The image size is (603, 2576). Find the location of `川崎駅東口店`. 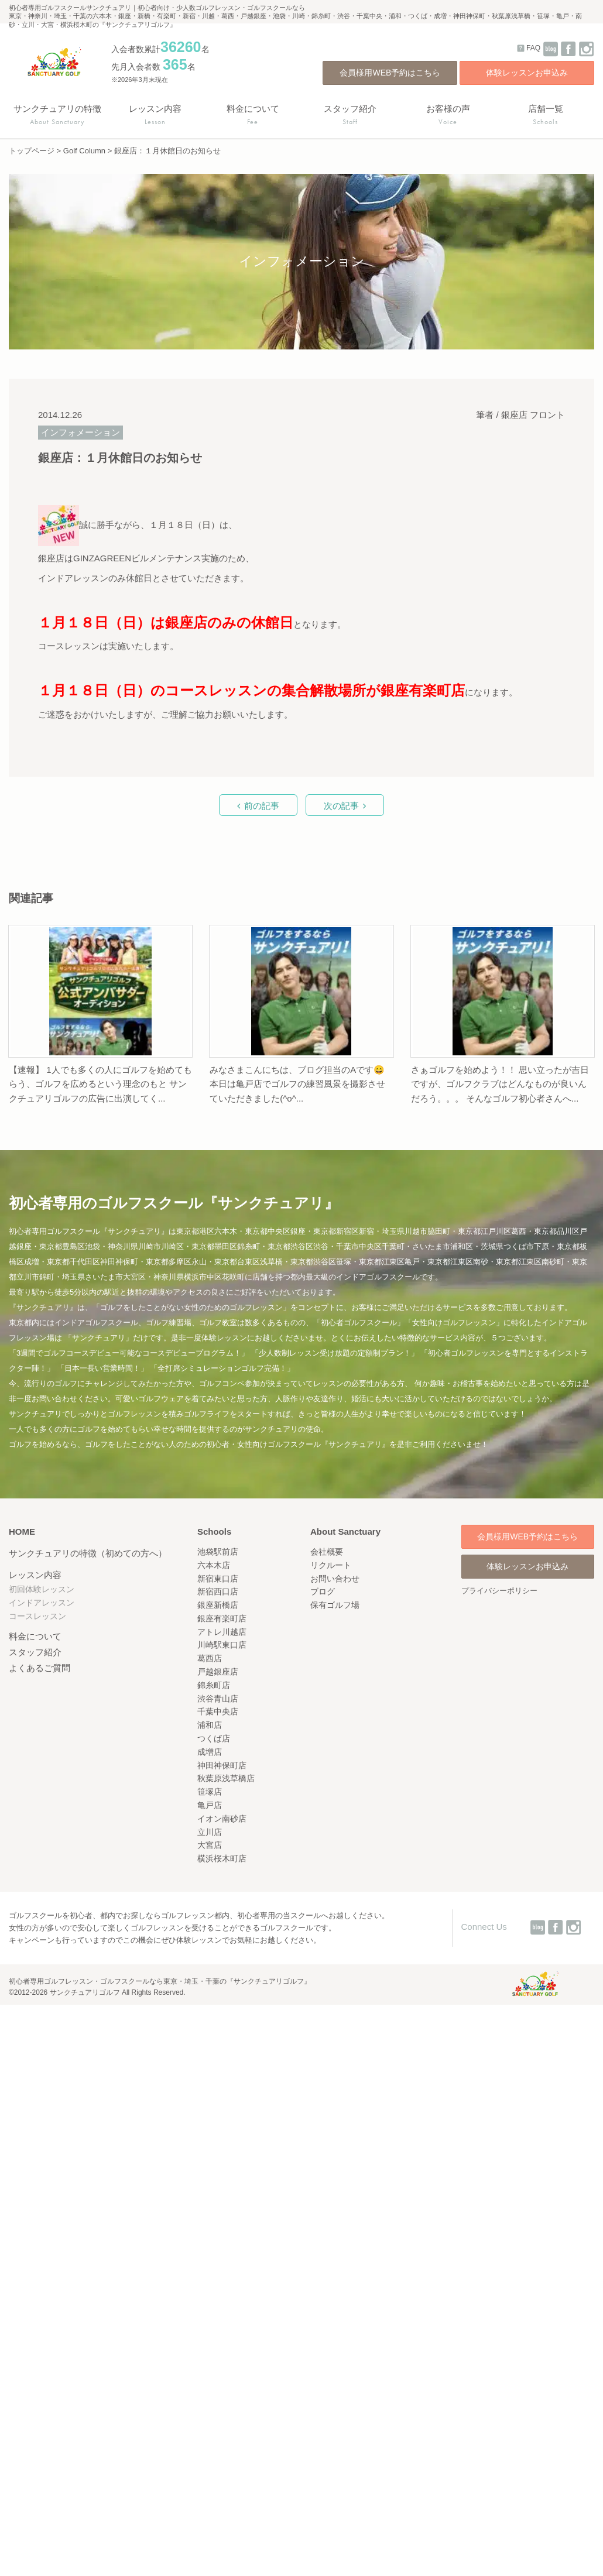

川崎駅東口店 is located at coordinates (221, 1644).